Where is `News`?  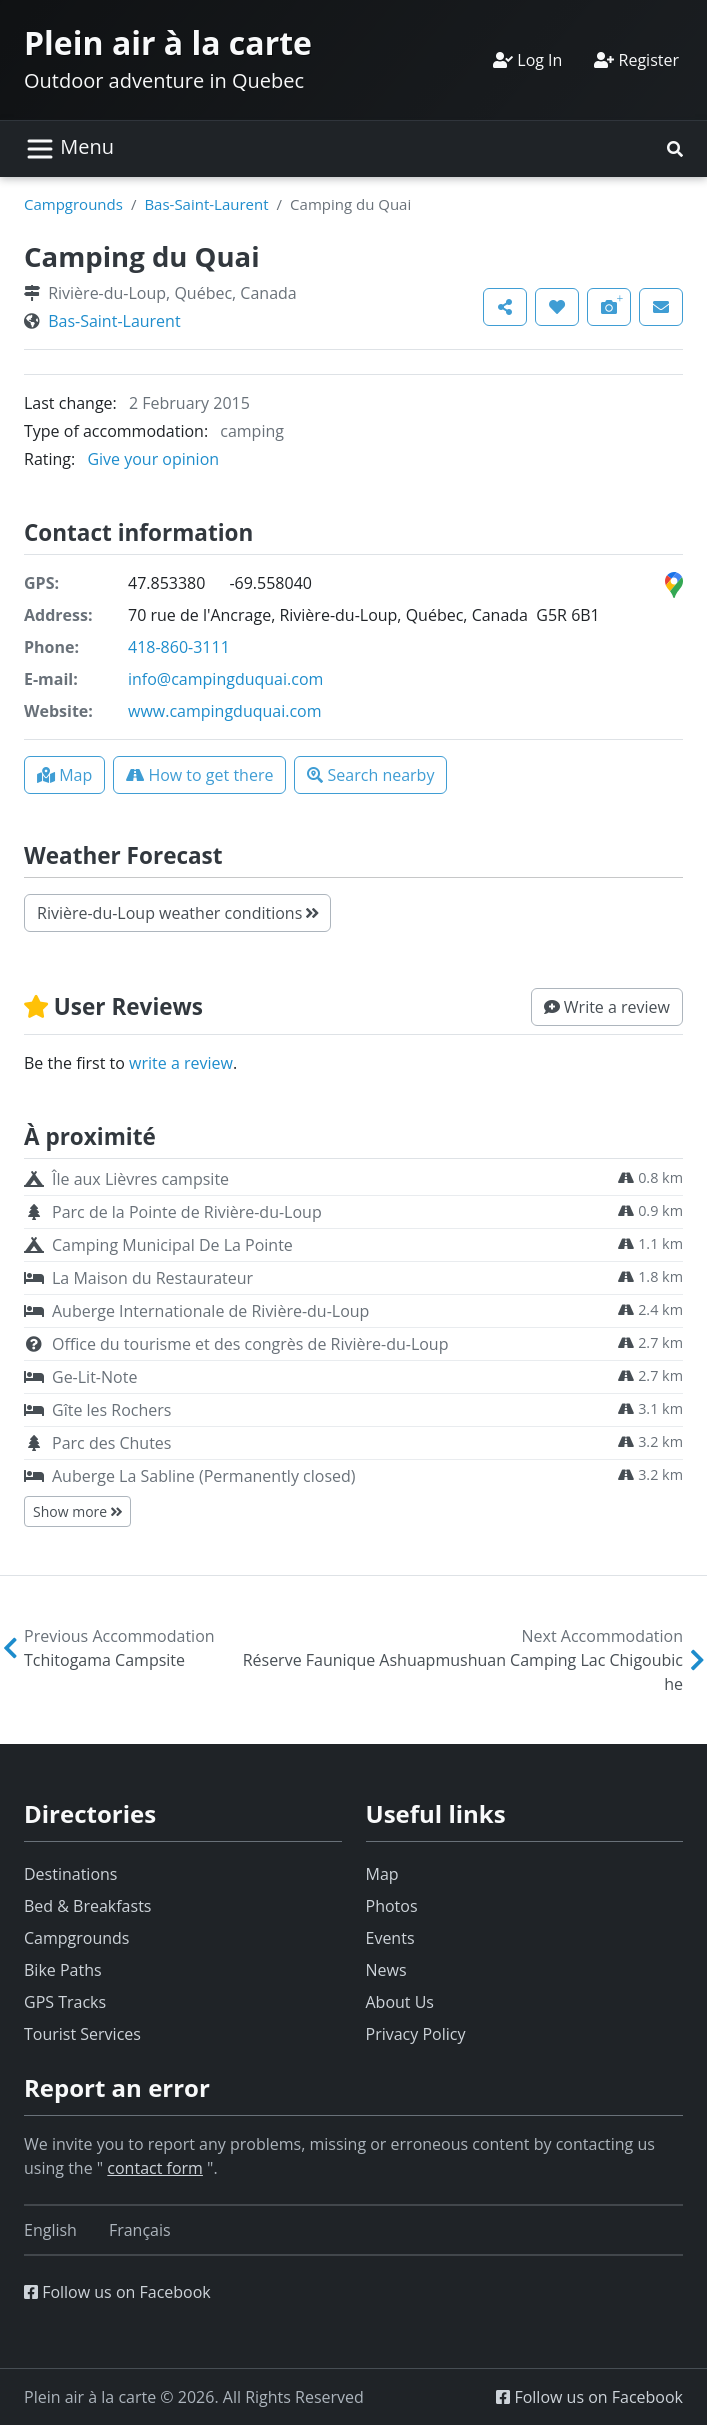 News is located at coordinates (386, 1970).